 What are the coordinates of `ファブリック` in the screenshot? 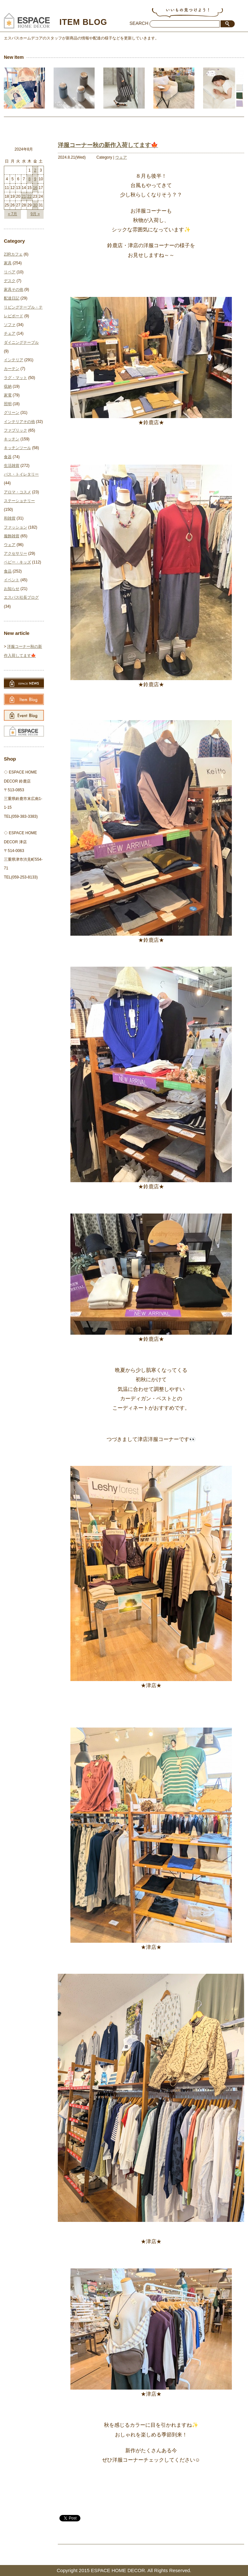 It's located at (15, 430).